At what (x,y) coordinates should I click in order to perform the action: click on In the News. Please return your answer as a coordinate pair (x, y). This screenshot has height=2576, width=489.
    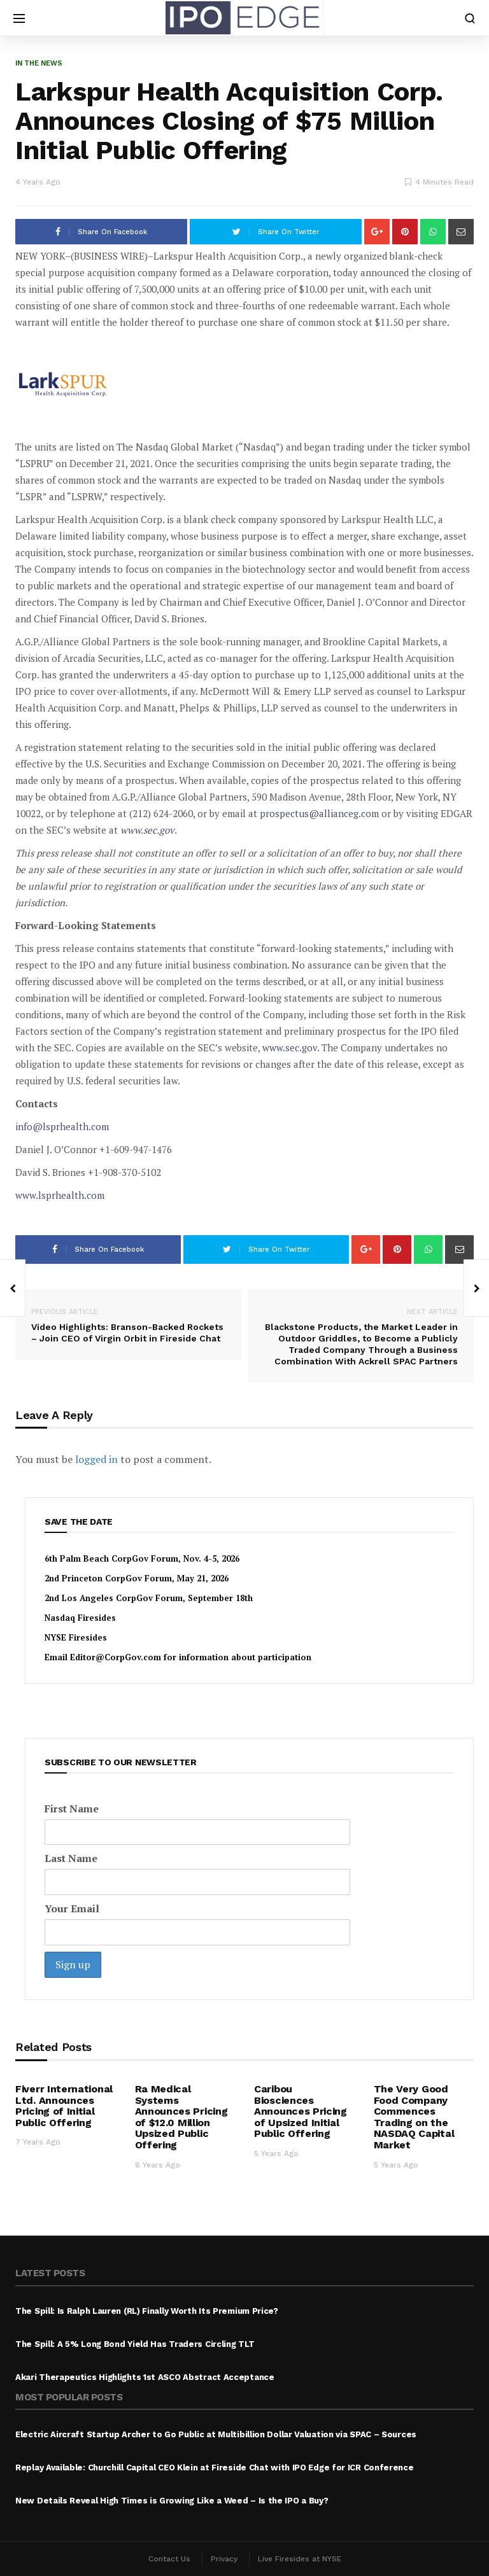
    Looking at the image, I should click on (38, 63).